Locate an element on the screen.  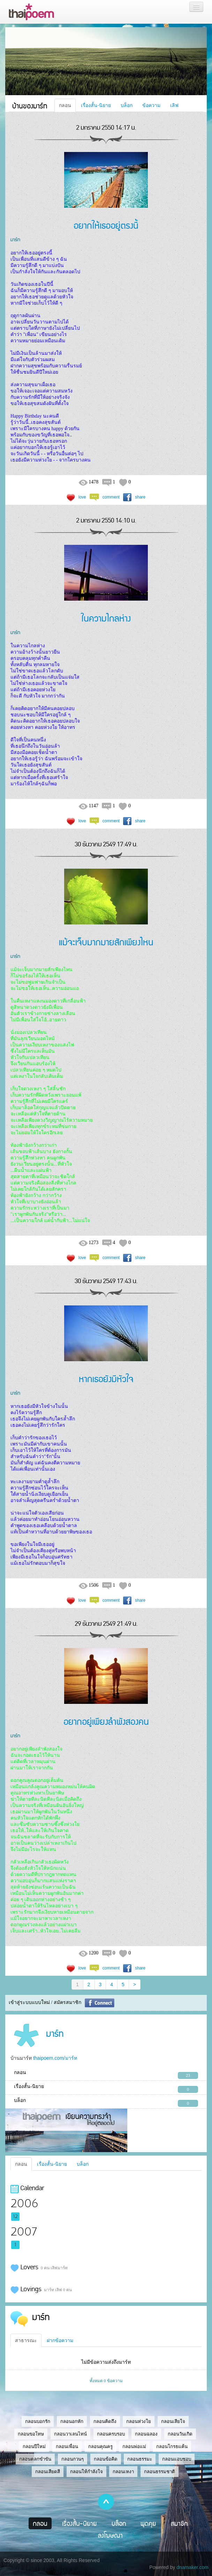
thaipoem.com/มาร์ท is located at coordinates (55, 2058).